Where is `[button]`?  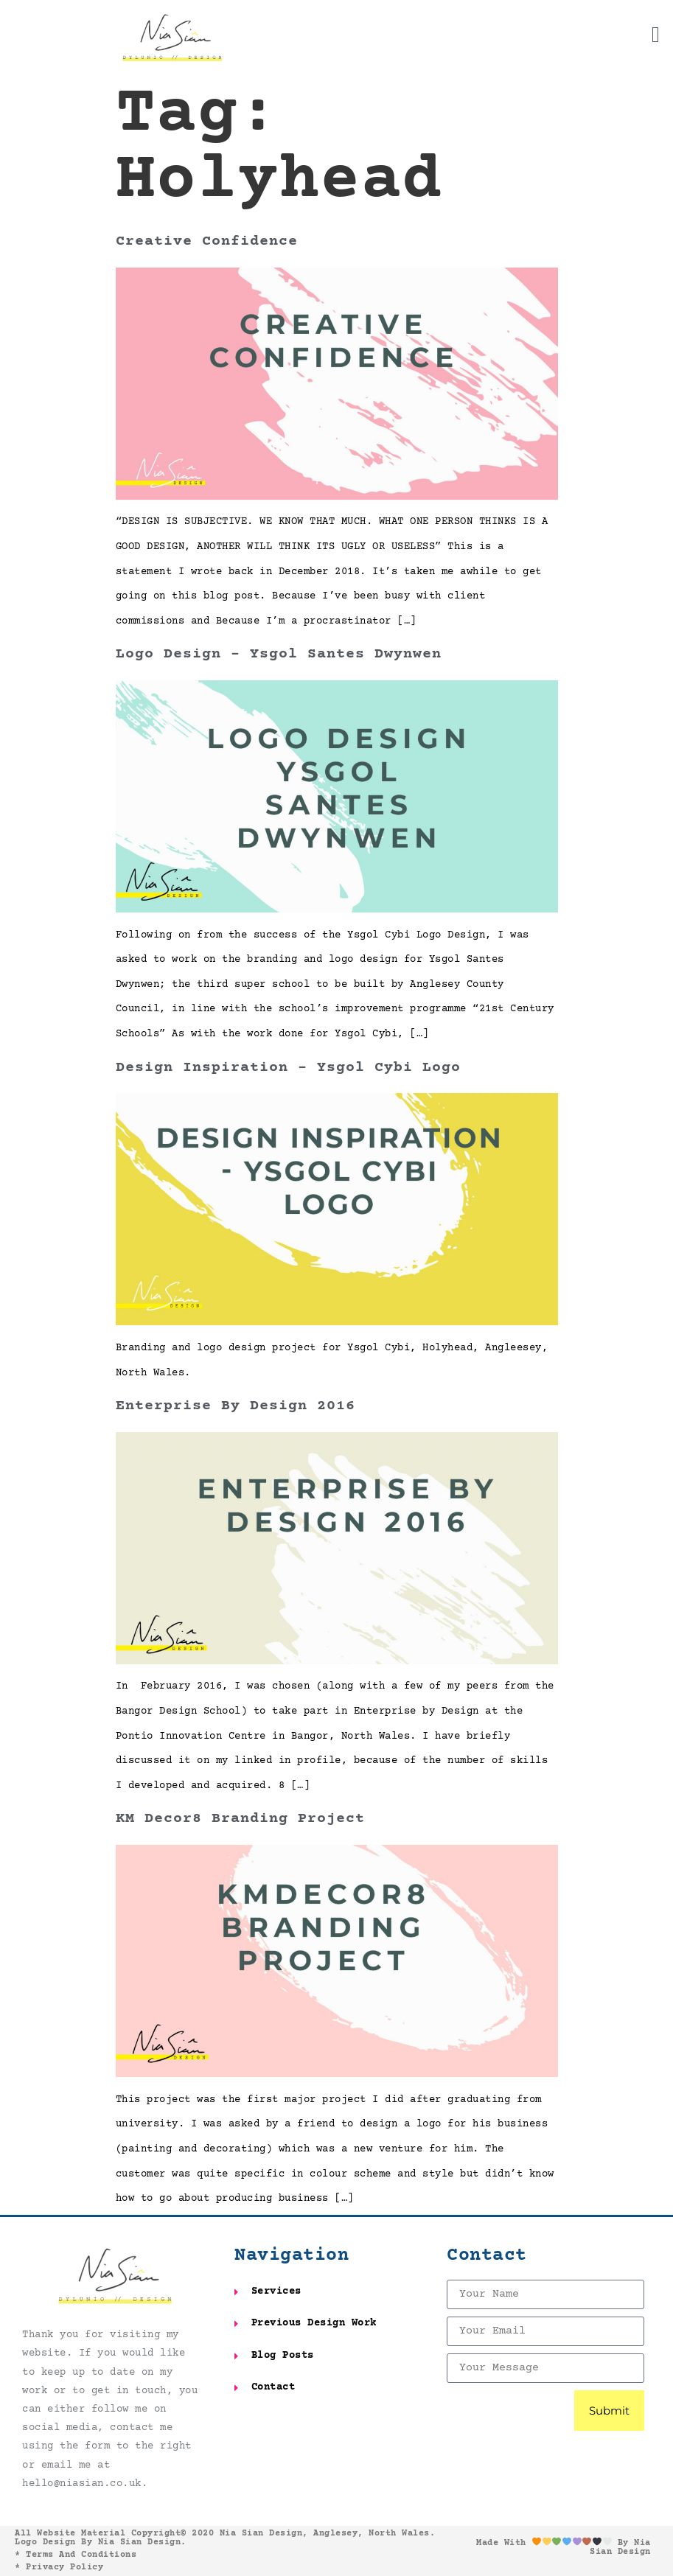
[button] is located at coordinates (656, 35).